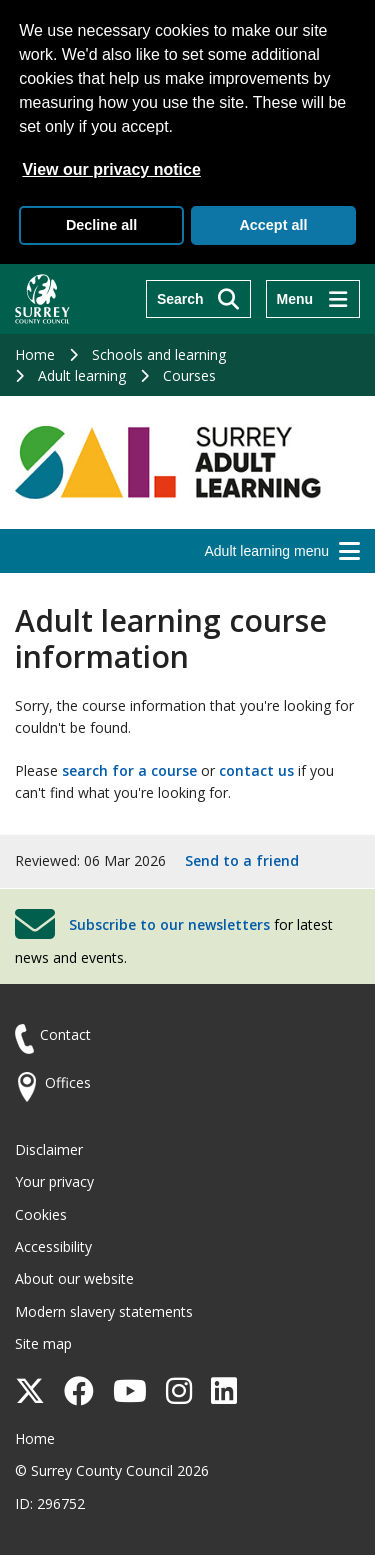 The height and width of the screenshot is (1555, 375). Describe the element at coordinates (68, 1082) in the screenshot. I see `Offices` at that location.